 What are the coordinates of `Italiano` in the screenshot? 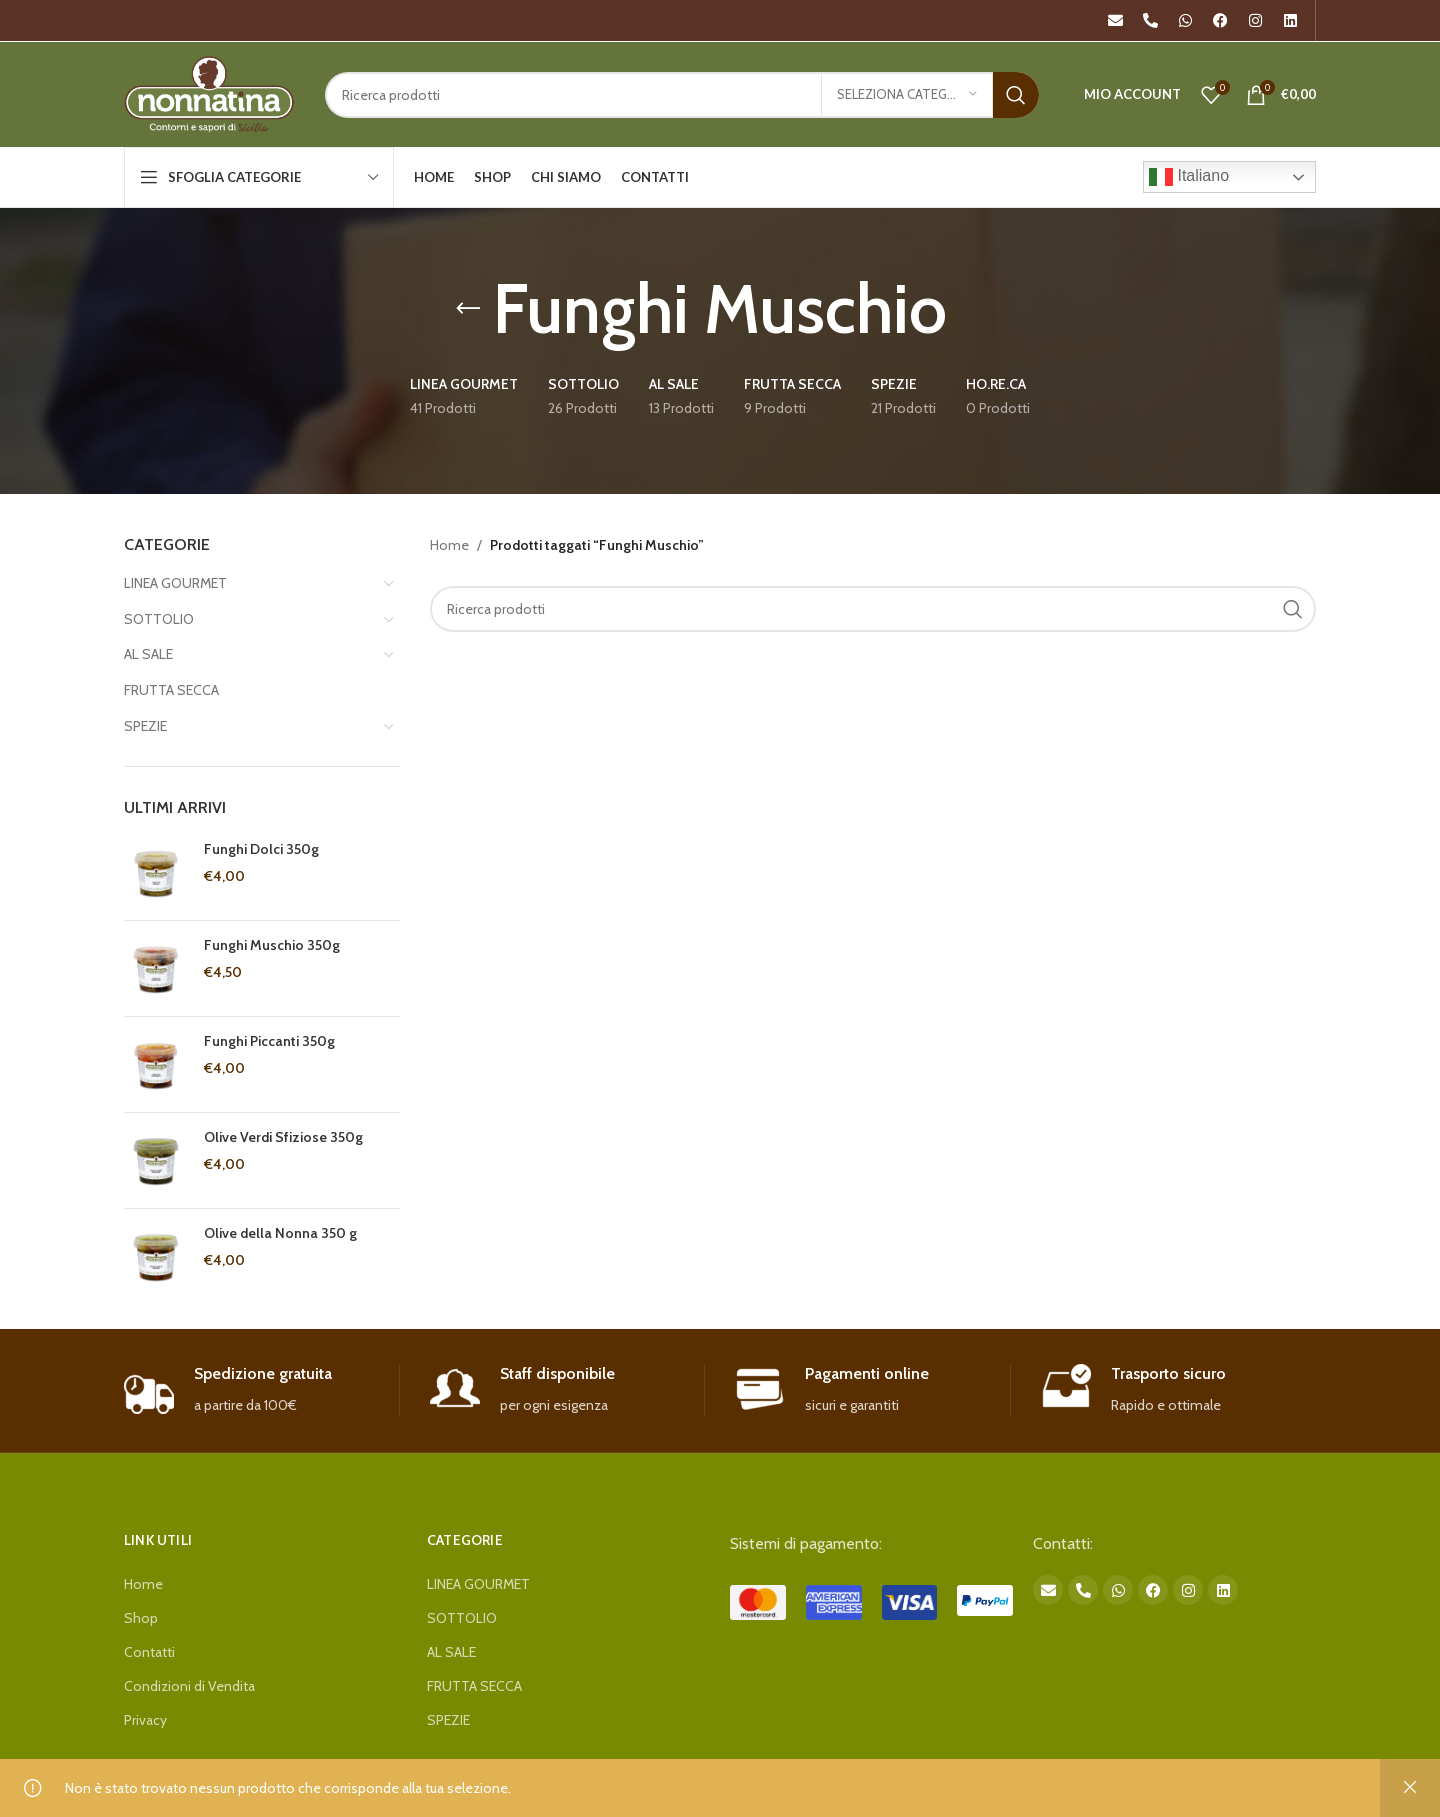 It's located at (1189, 177).